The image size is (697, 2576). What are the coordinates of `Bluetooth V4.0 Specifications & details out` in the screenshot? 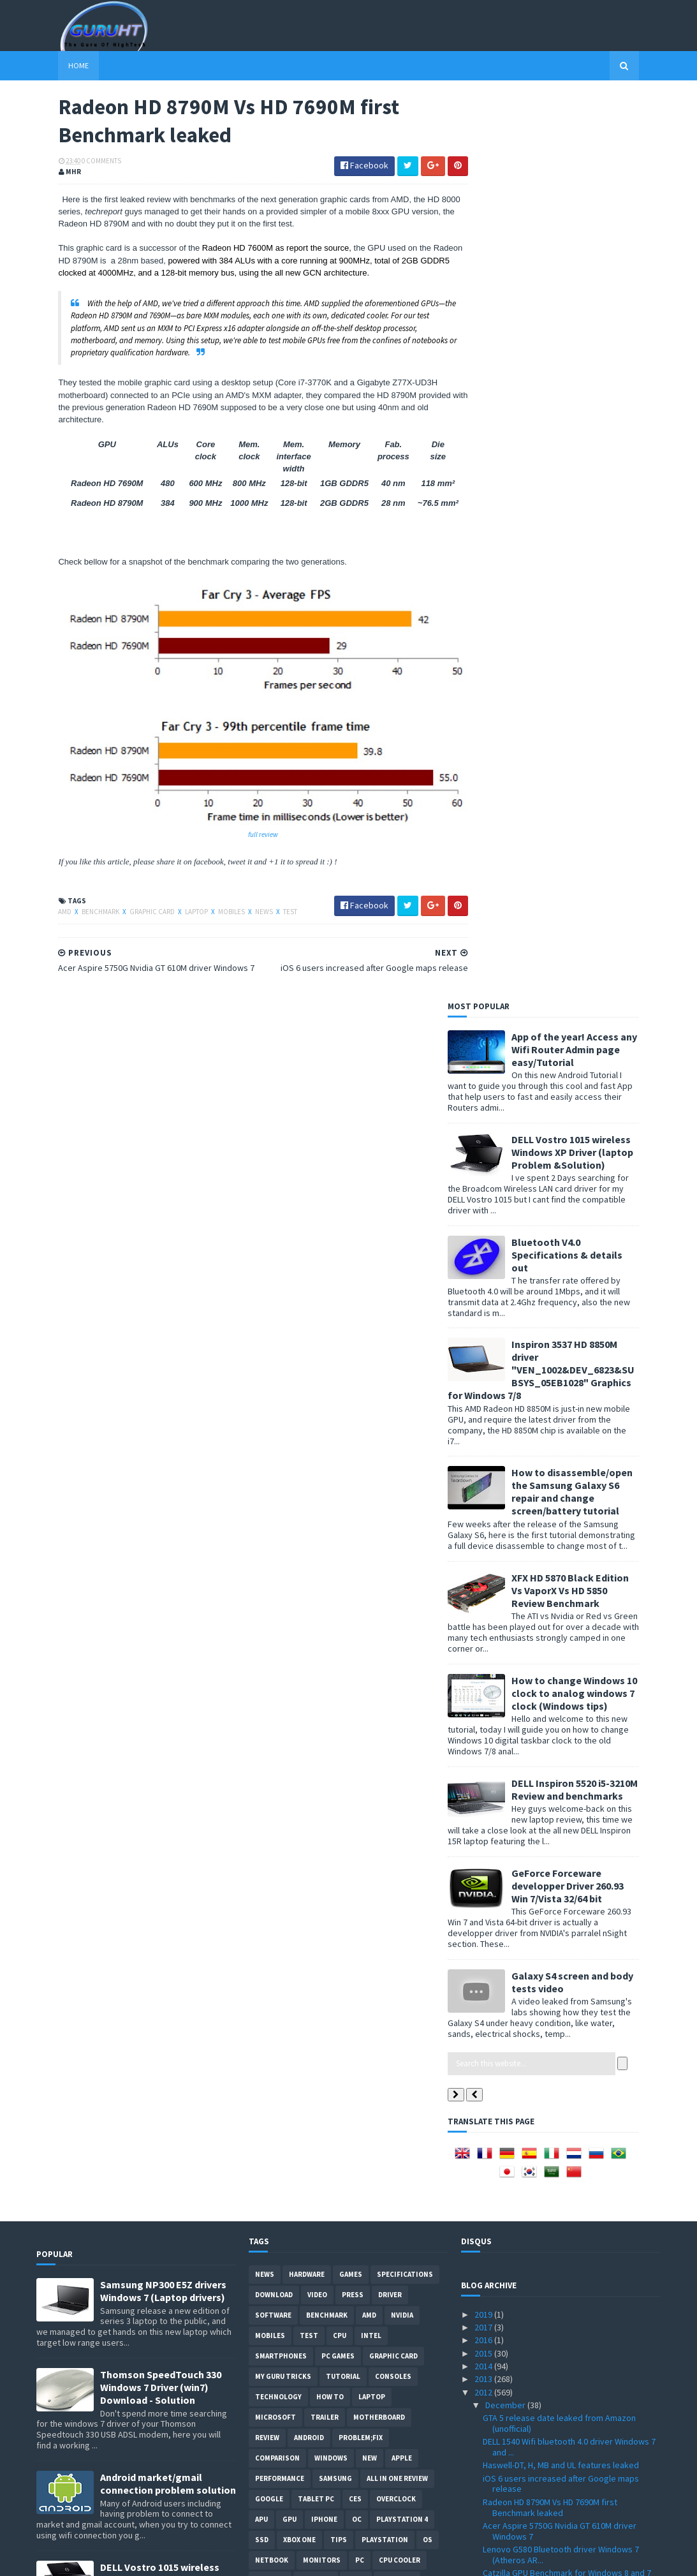 It's located at (589, 349).